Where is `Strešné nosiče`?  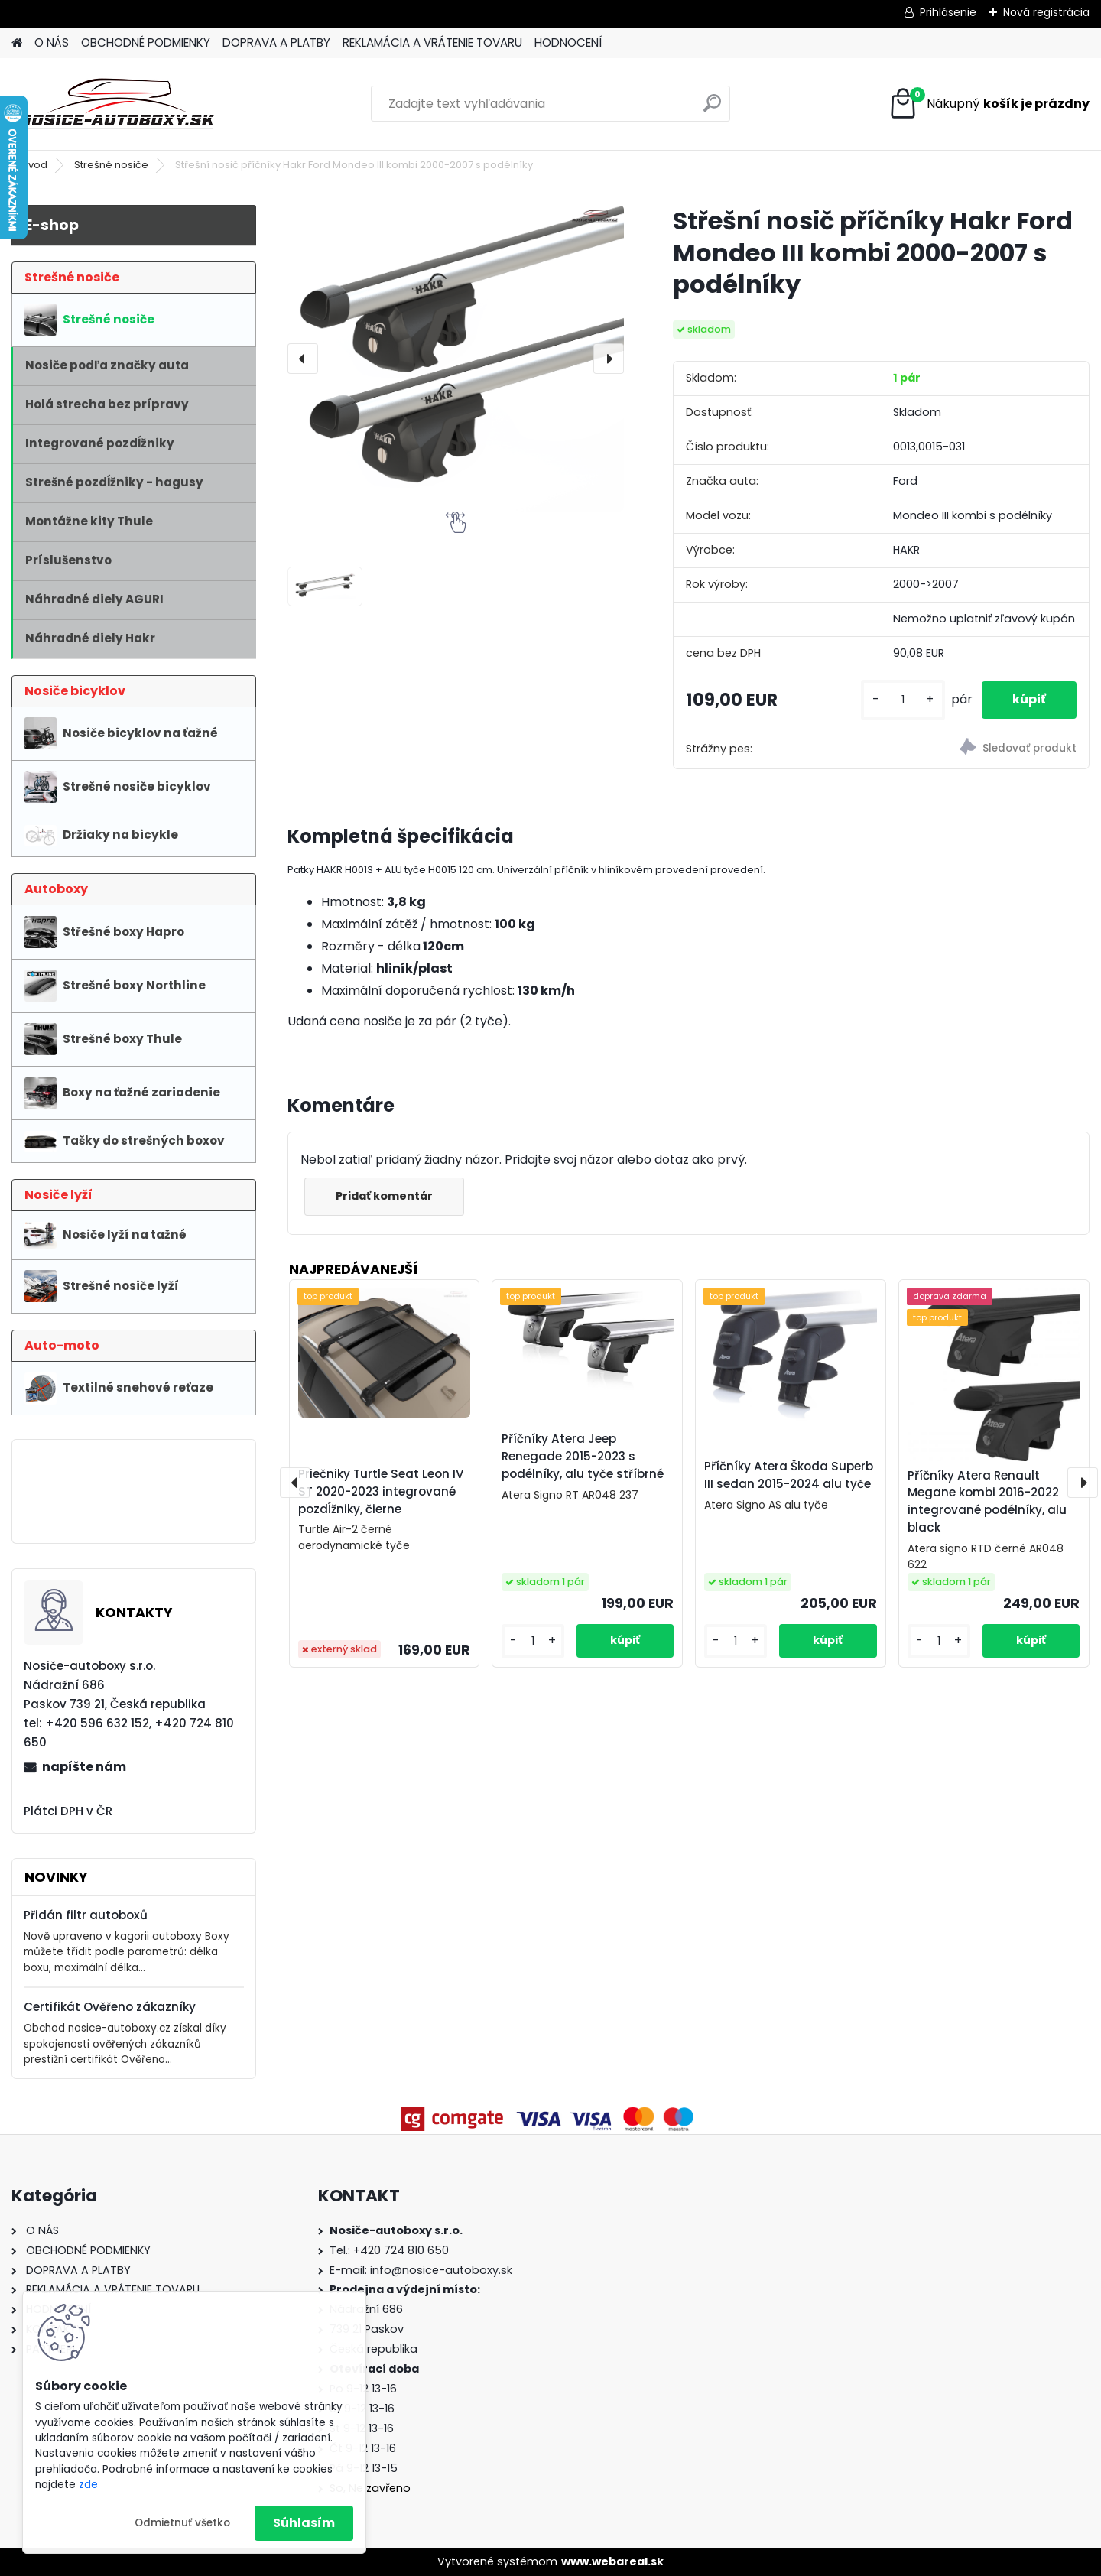 Strešné nosiče is located at coordinates (111, 165).